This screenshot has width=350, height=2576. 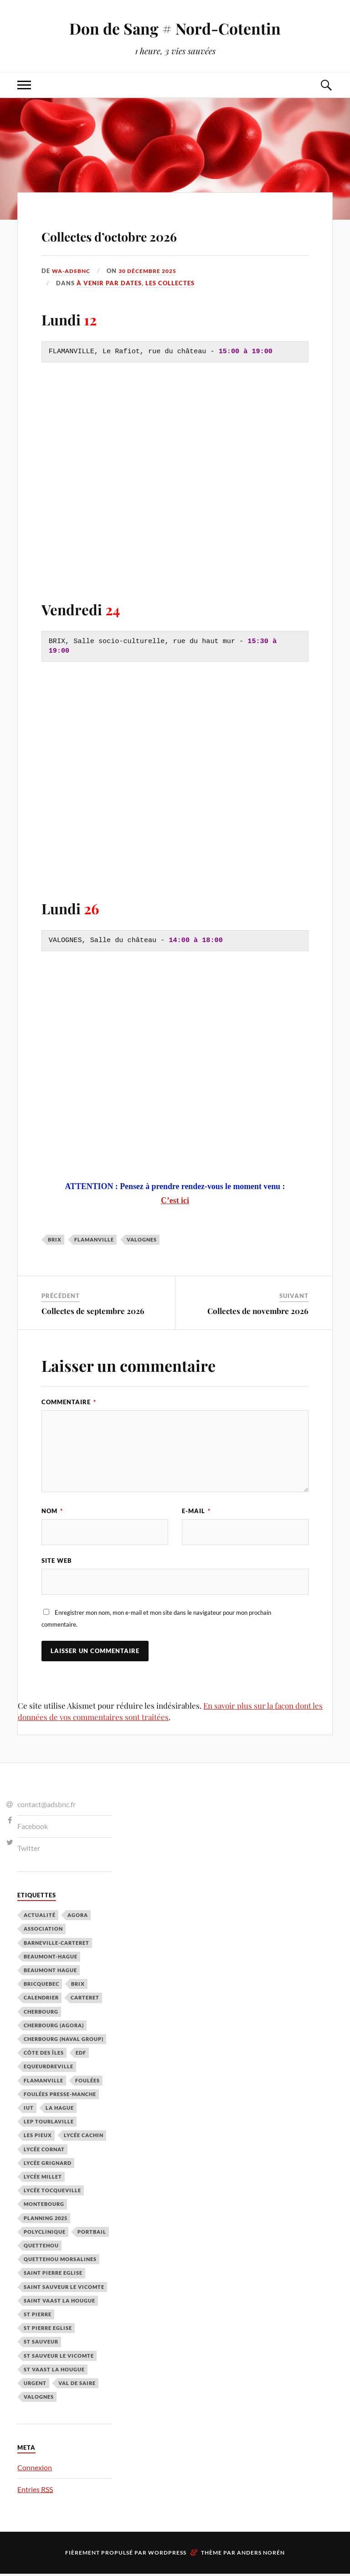 What do you see at coordinates (261, 2554) in the screenshot?
I see `Anders Norén` at bounding box center [261, 2554].